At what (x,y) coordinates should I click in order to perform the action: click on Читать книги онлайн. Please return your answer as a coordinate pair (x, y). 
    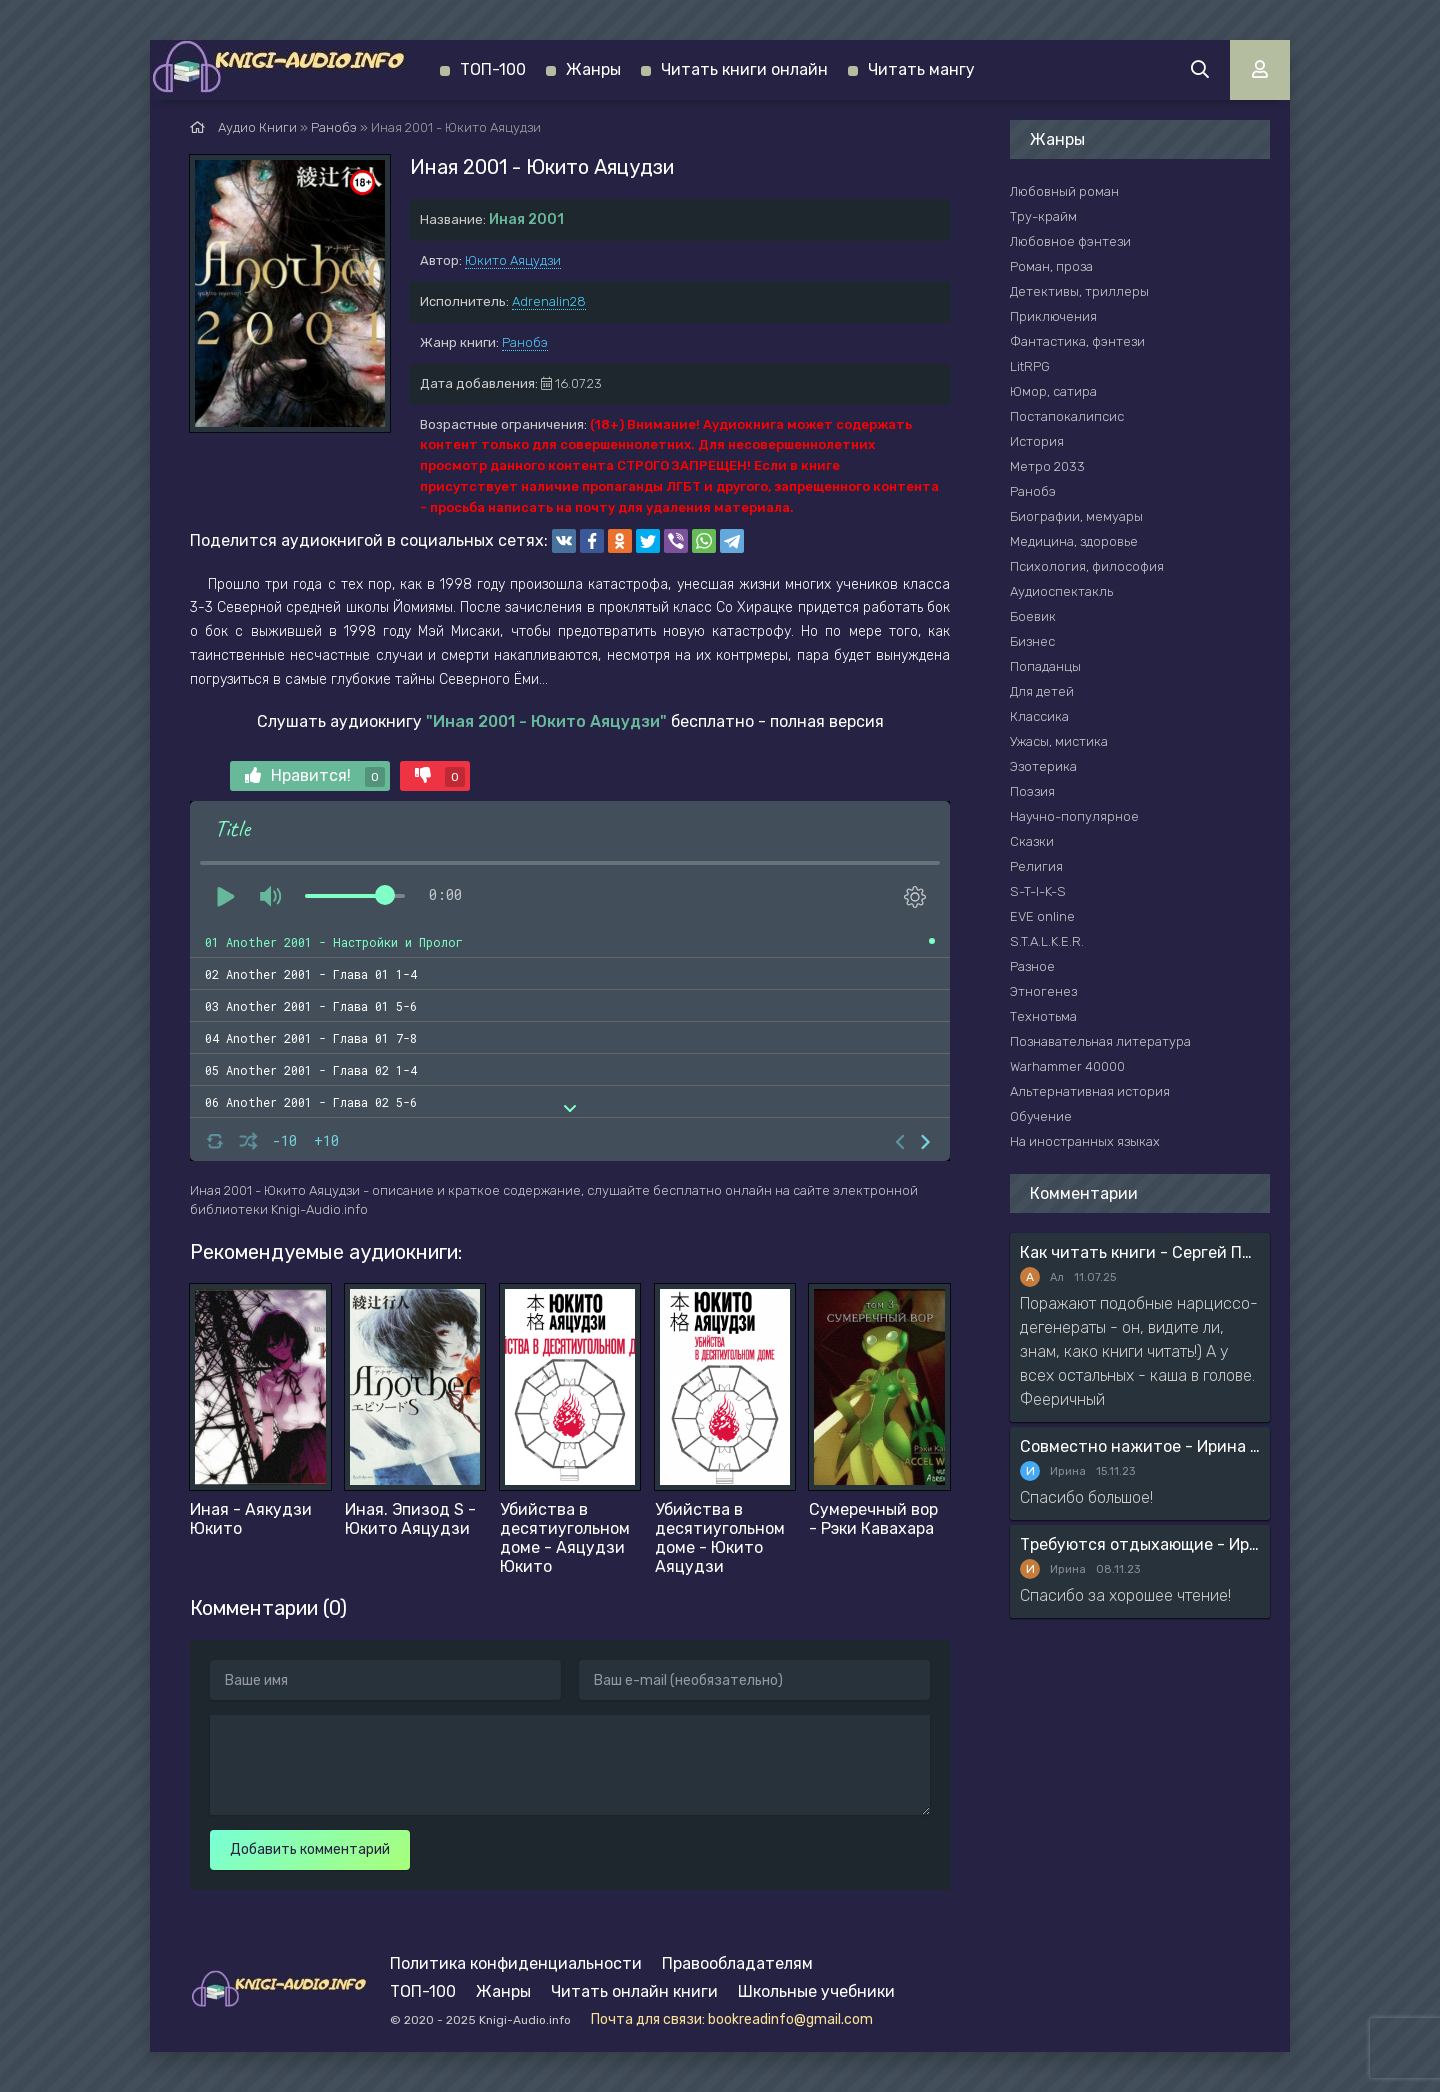
    Looking at the image, I should click on (744, 69).